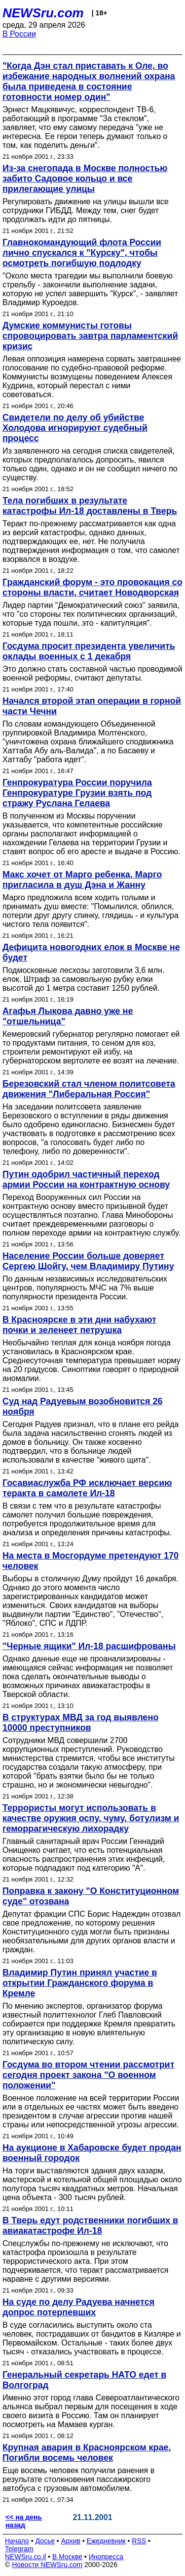 Image resolution: width=185 pixels, height=2576 pixels. What do you see at coordinates (25, 2557) in the screenshot?
I see `NEWSru.co.il` at bounding box center [25, 2557].